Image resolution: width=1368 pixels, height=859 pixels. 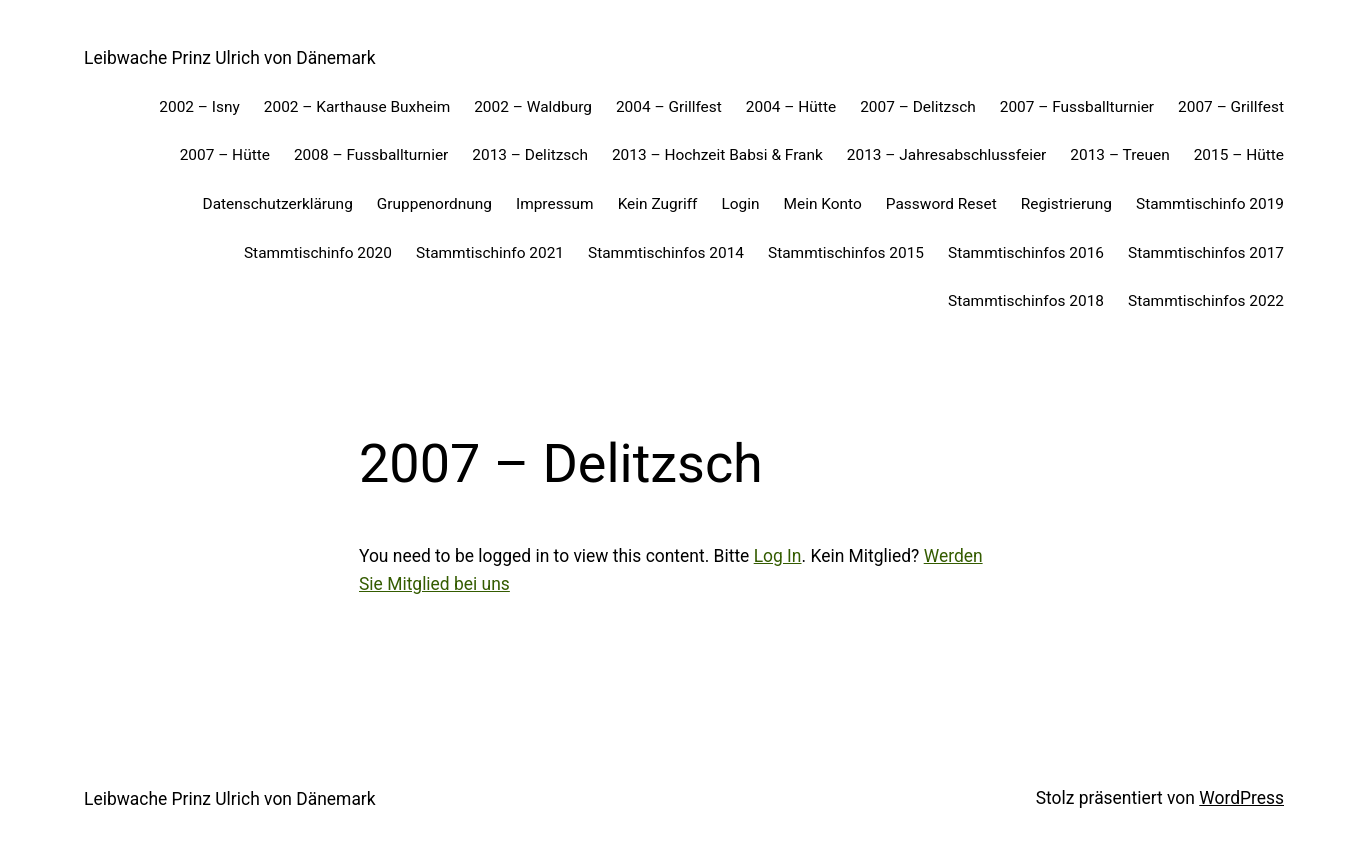 What do you see at coordinates (1206, 253) in the screenshot?
I see `Stammtischinfos 2017` at bounding box center [1206, 253].